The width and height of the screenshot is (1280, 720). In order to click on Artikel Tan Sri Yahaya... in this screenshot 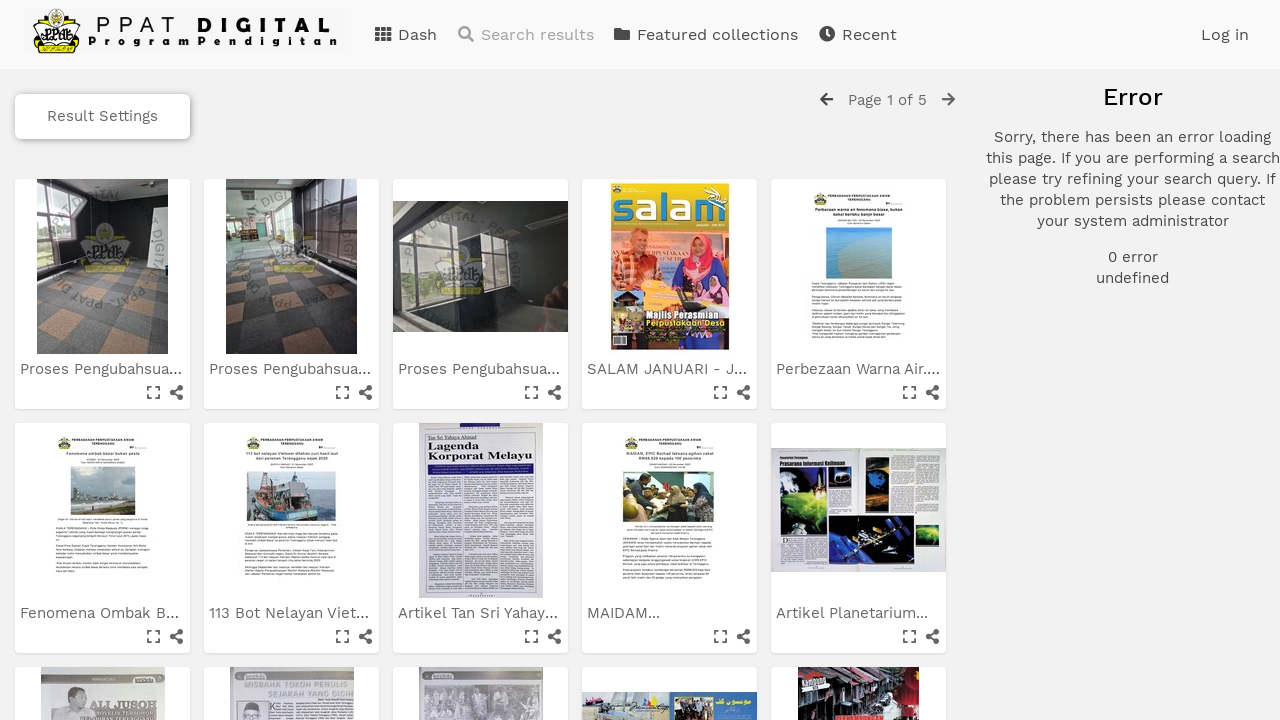, I will do `click(484, 613)`.